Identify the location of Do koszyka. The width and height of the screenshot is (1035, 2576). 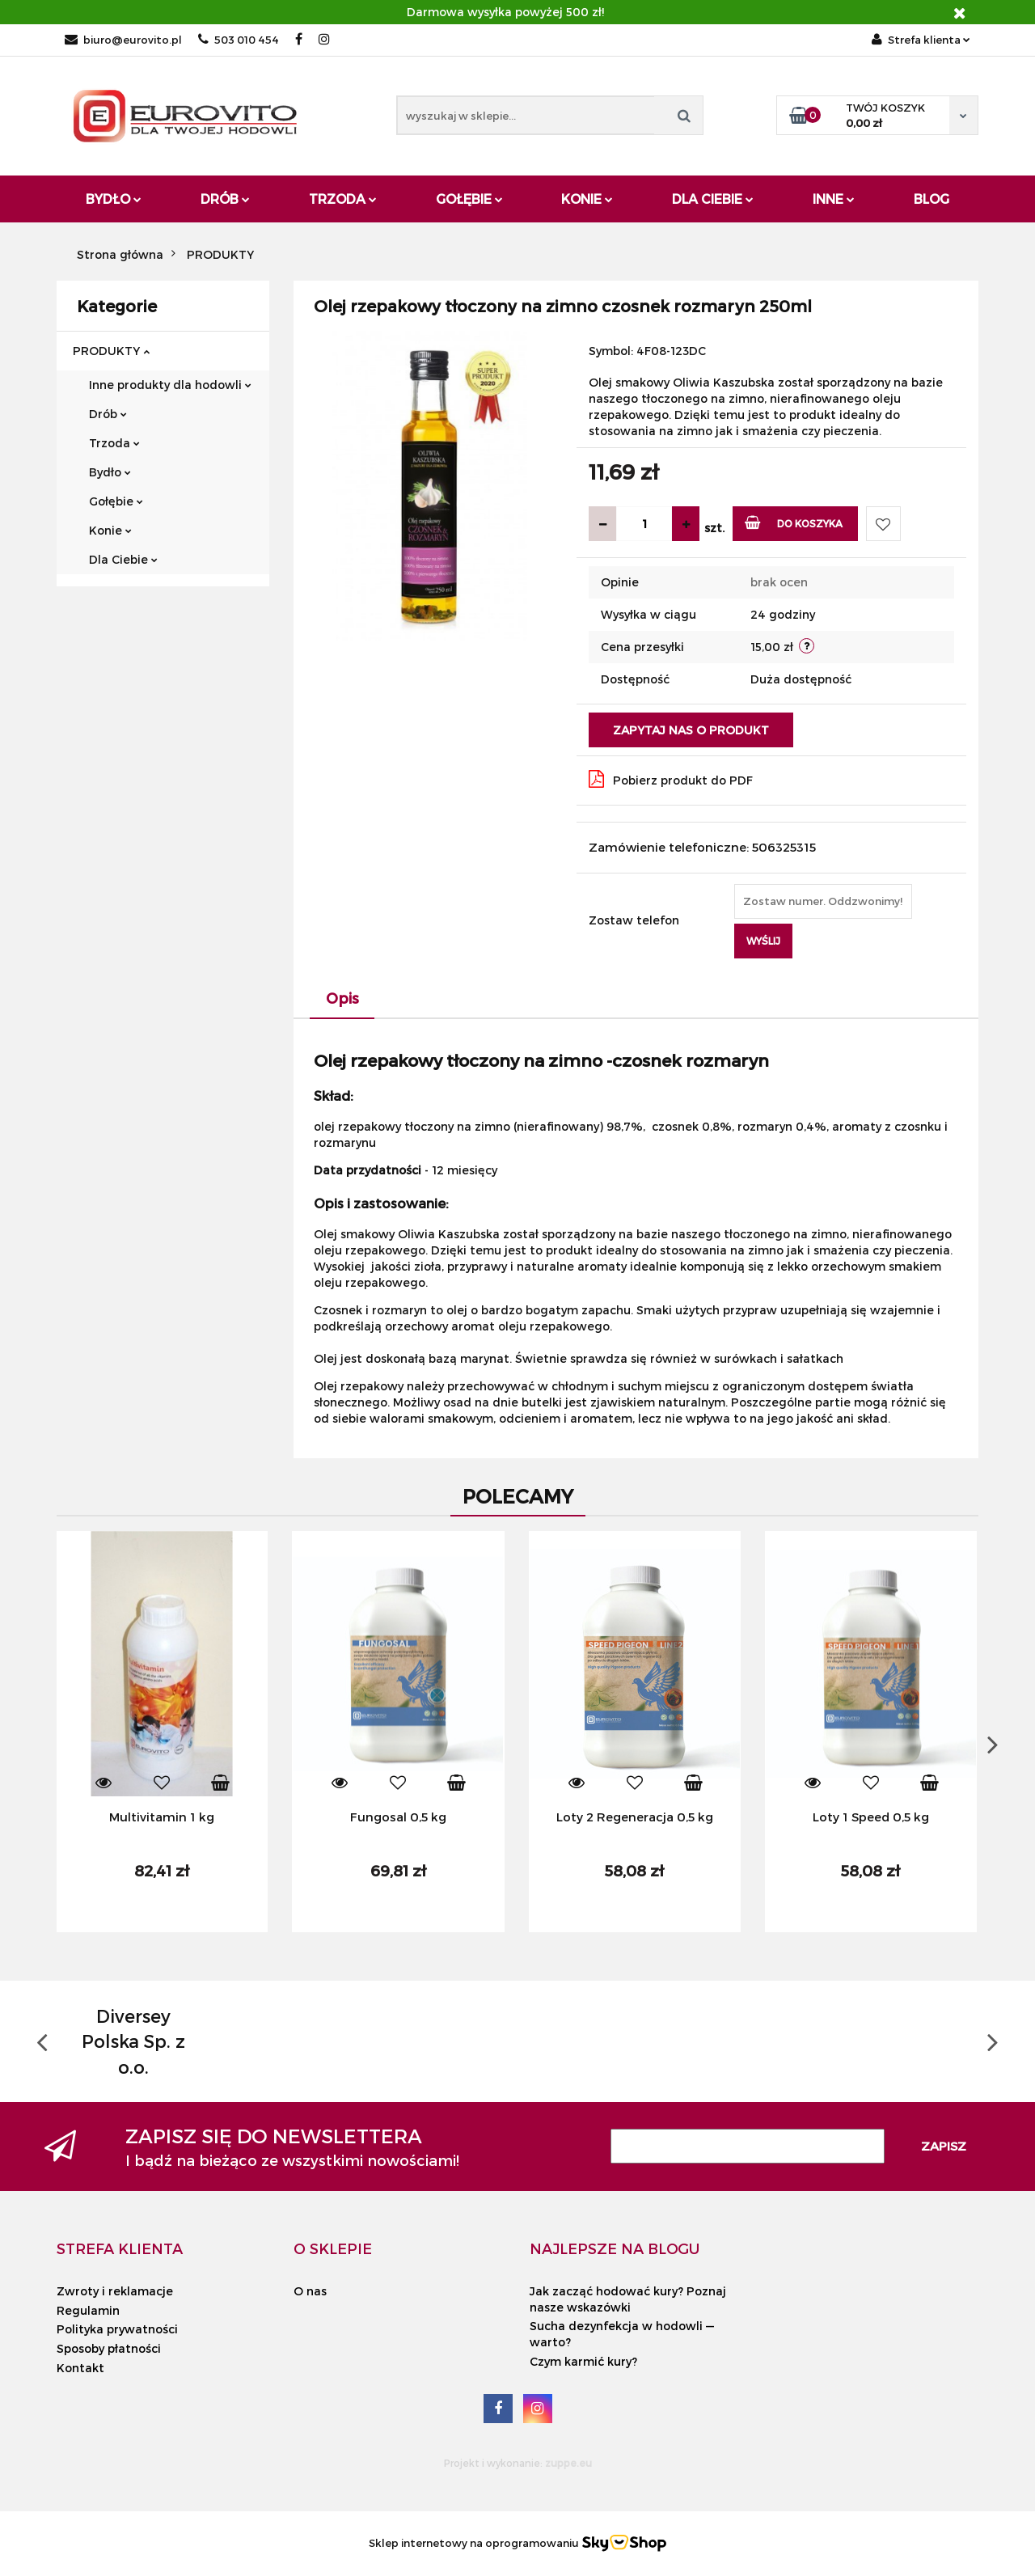
(794, 522).